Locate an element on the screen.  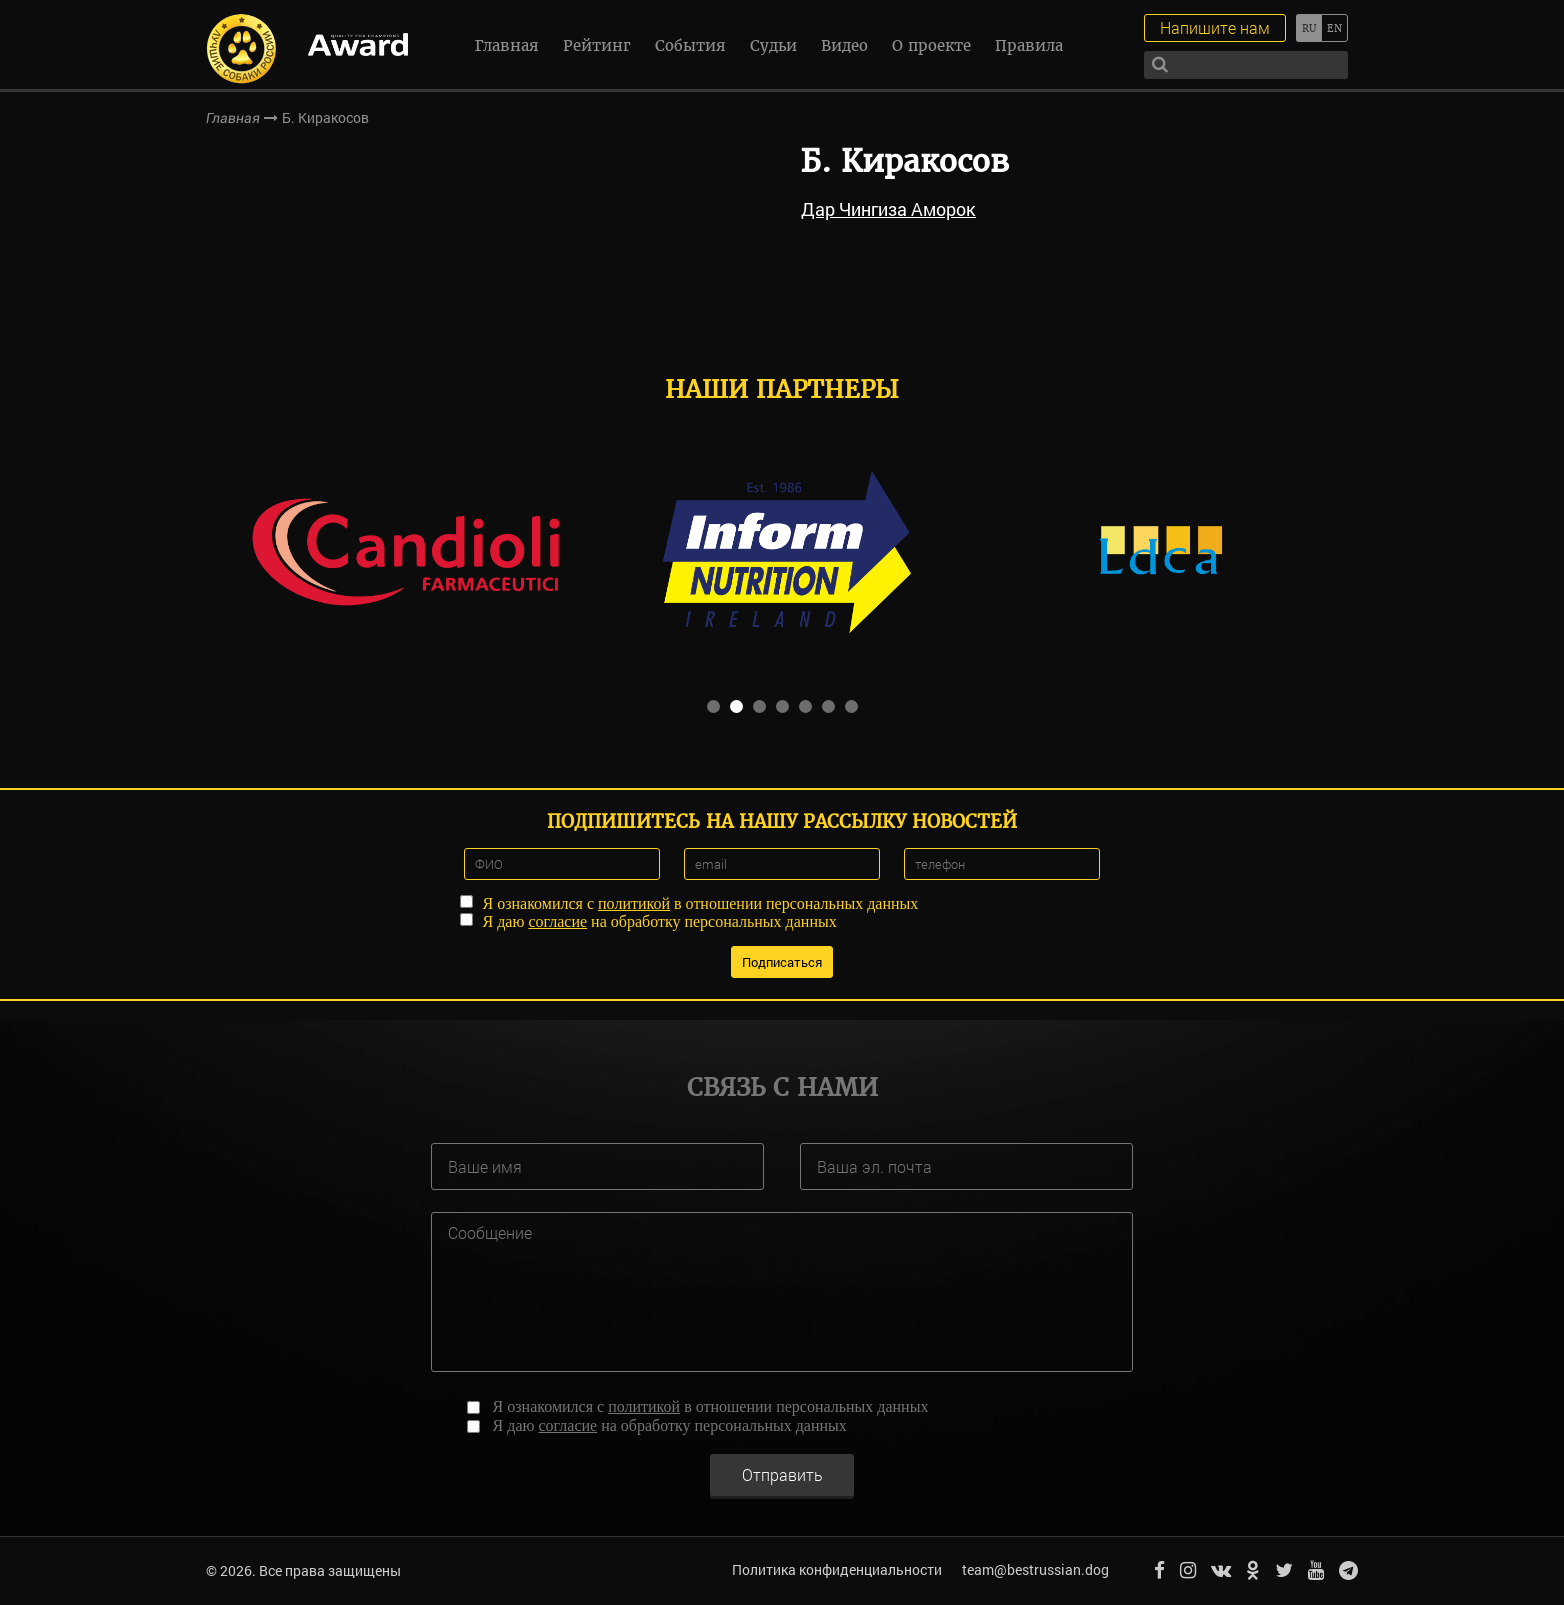
политикой is located at coordinates (634, 903).